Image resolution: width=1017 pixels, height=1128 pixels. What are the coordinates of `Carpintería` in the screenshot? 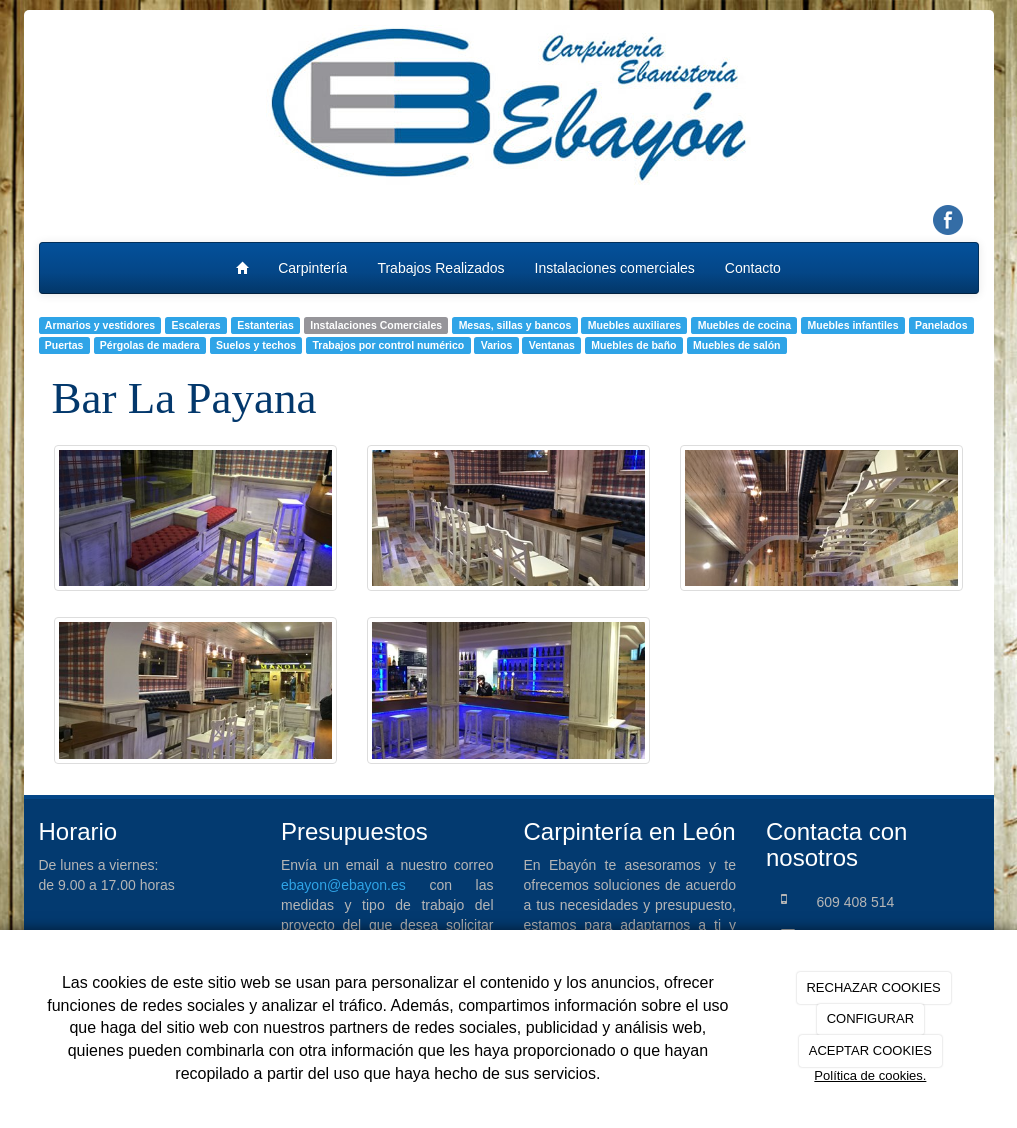 It's located at (312, 268).